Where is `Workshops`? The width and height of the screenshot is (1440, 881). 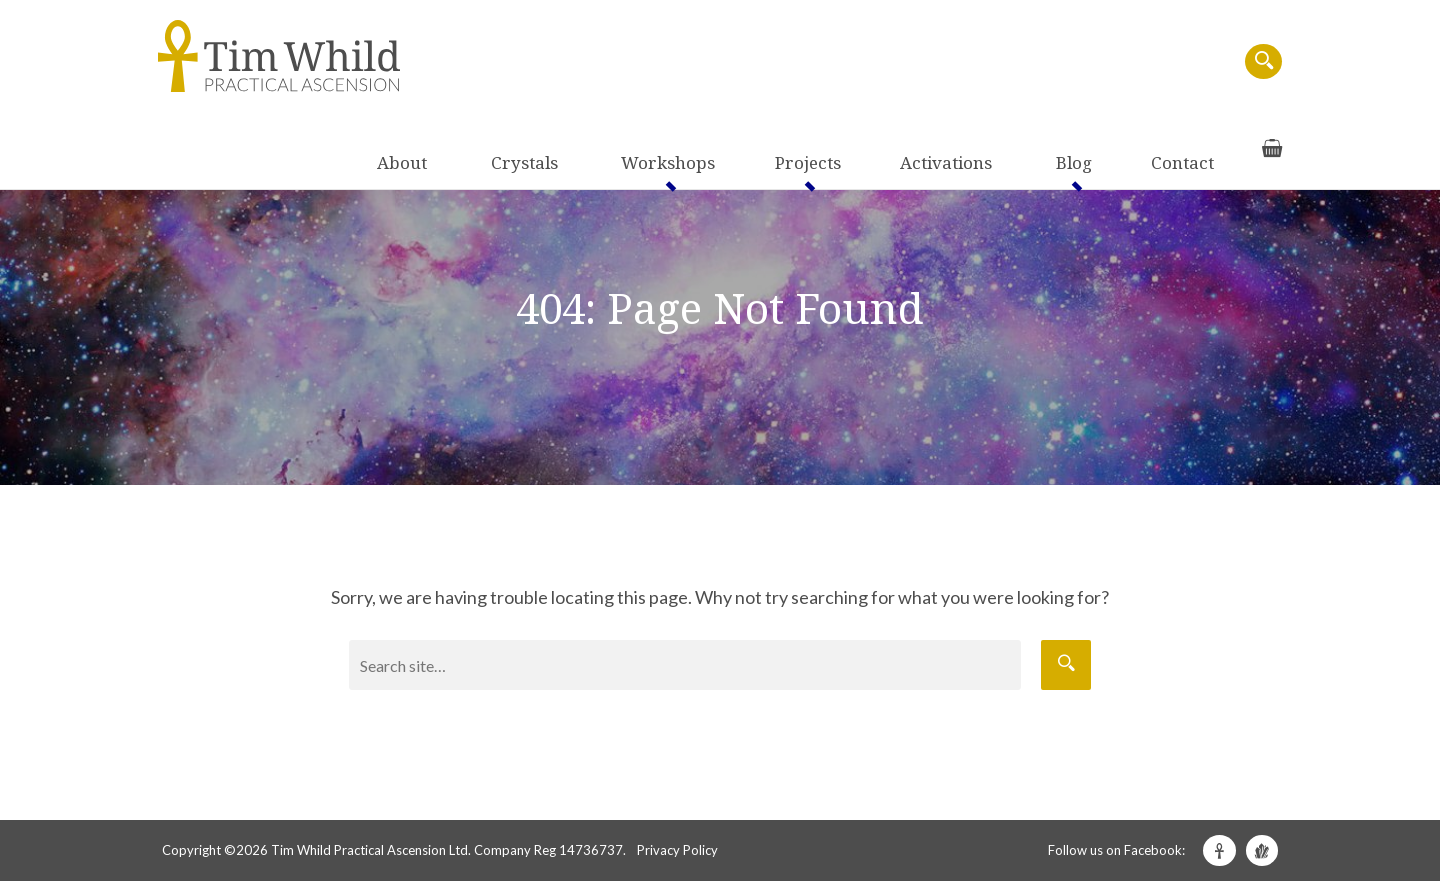
Workshops is located at coordinates (794, 62).